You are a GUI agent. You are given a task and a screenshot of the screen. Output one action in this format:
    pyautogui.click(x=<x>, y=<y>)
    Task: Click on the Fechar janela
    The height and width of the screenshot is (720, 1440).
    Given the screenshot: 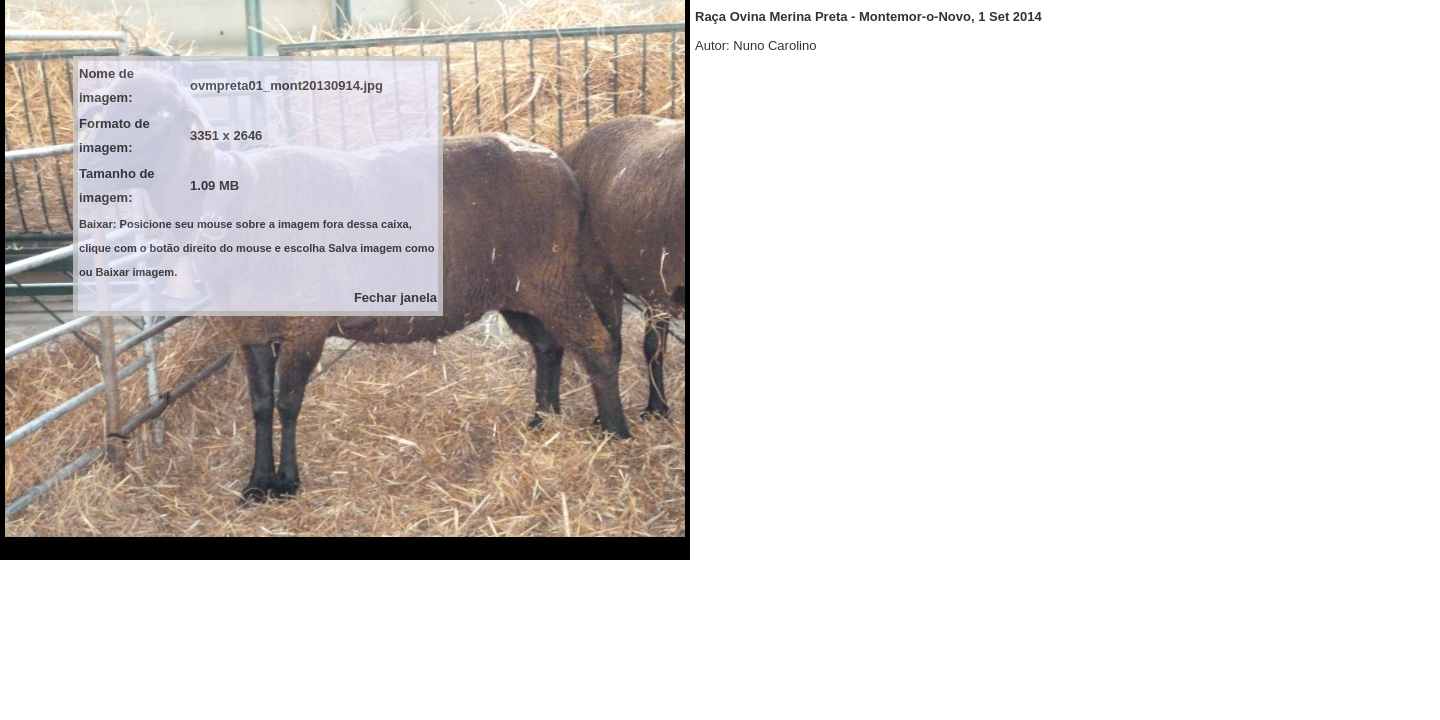 What is the action you would take?
    pyautogui.click(x=395, y=297)
    